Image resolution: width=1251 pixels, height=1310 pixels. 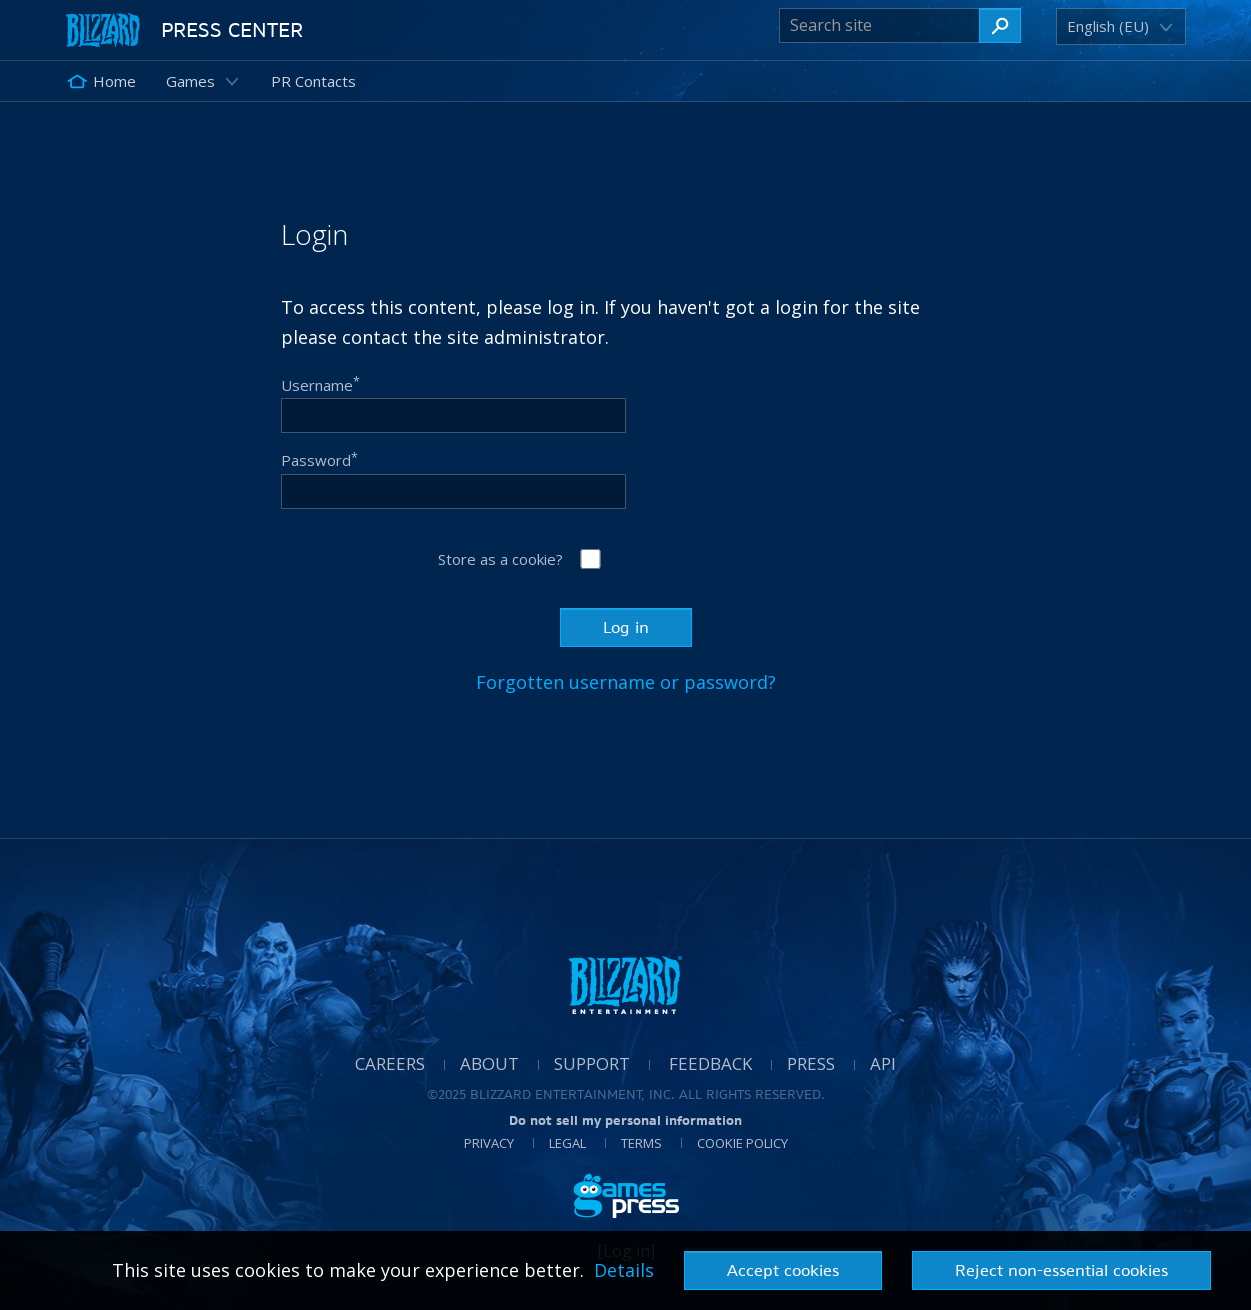 What do you see at coordinates (1111, 26) in the screenshot?
I see `[button]` at bounding box center [1111, 26].